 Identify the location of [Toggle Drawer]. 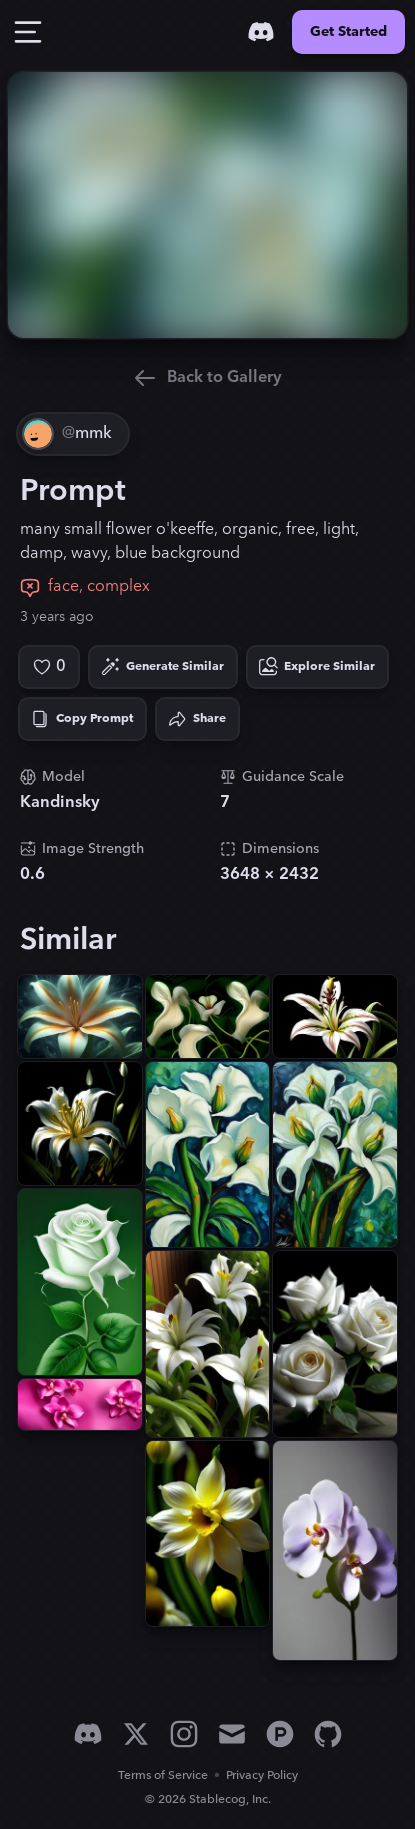
(28, 32).